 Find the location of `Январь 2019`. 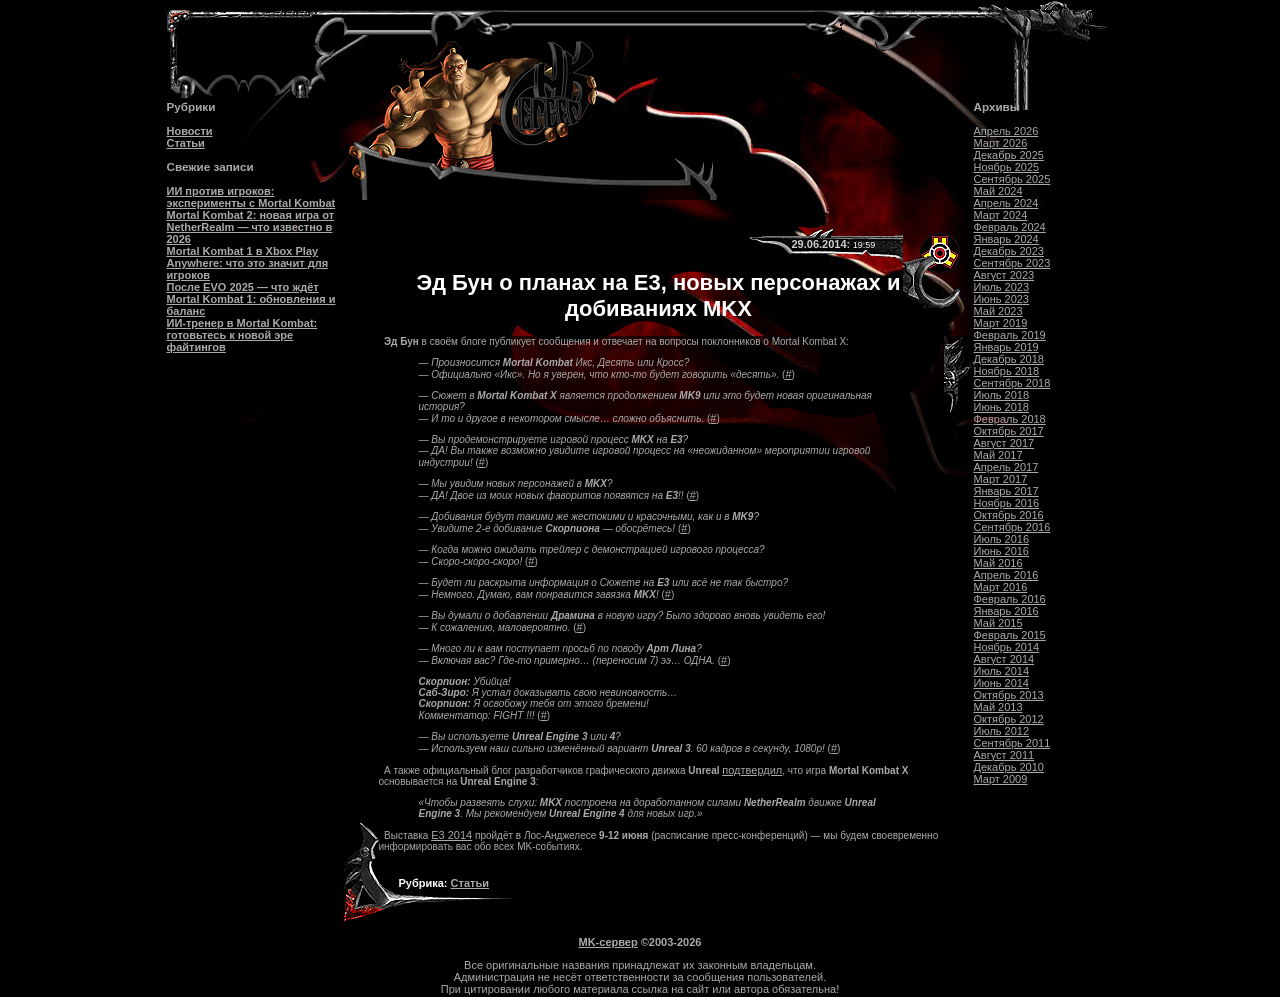

Январь 2019 is located at coordinates (1006, 347).